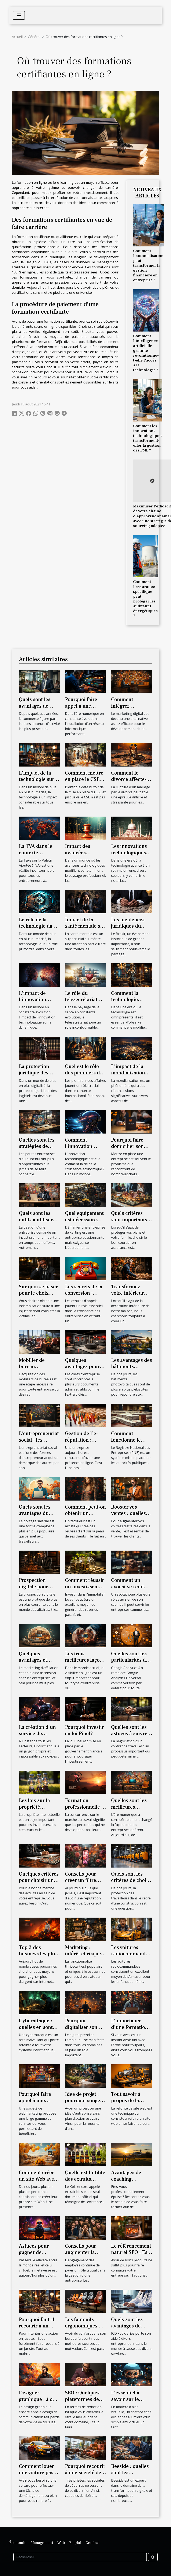 This screenshot has height=2576, width=171. Describe the element at coordinates (131, 1076) in the screenshot. I see `L'impact de la mondialisation sur l'évolution de l'entreprise` at that location.